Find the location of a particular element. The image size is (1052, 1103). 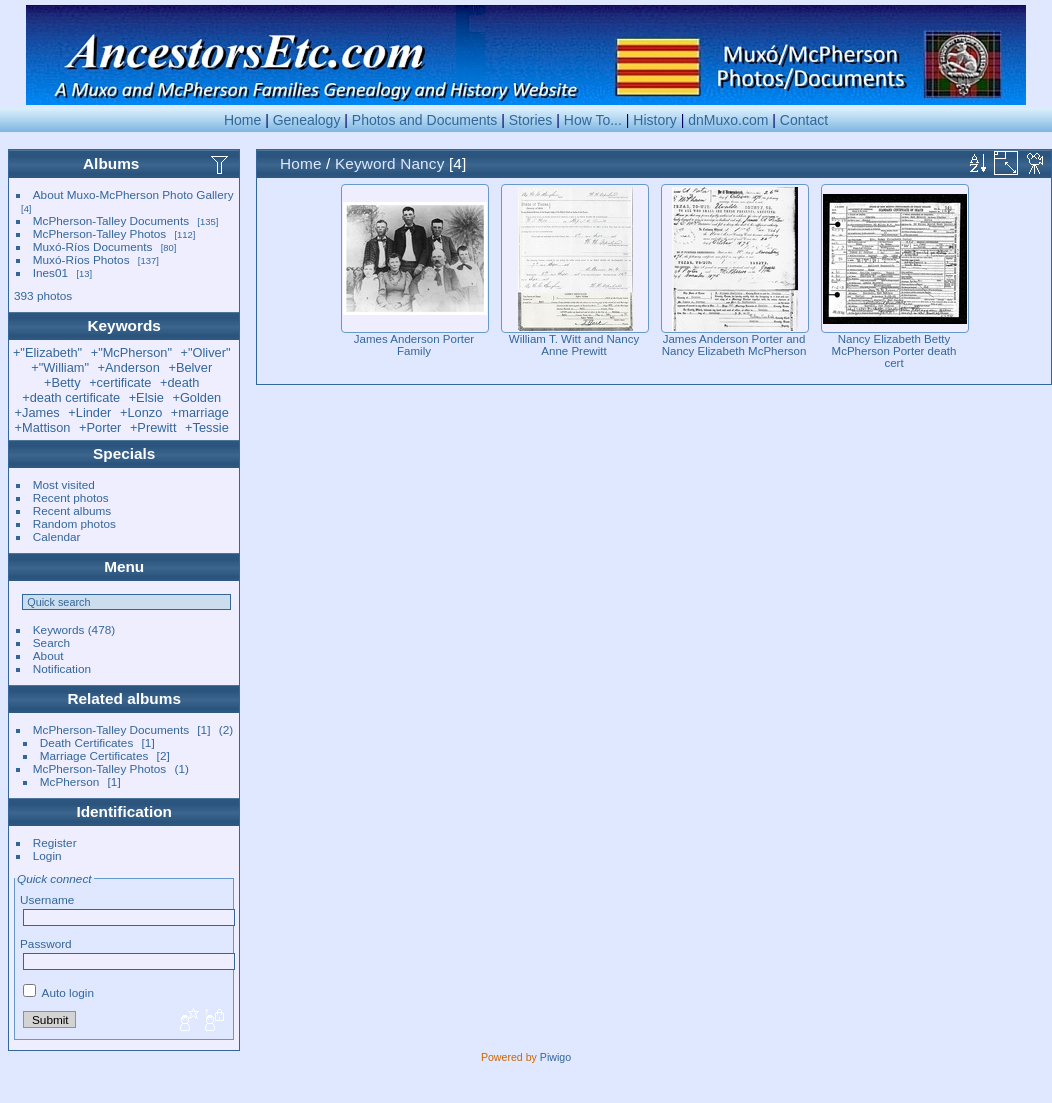

History is located at coordinates (655, 120).